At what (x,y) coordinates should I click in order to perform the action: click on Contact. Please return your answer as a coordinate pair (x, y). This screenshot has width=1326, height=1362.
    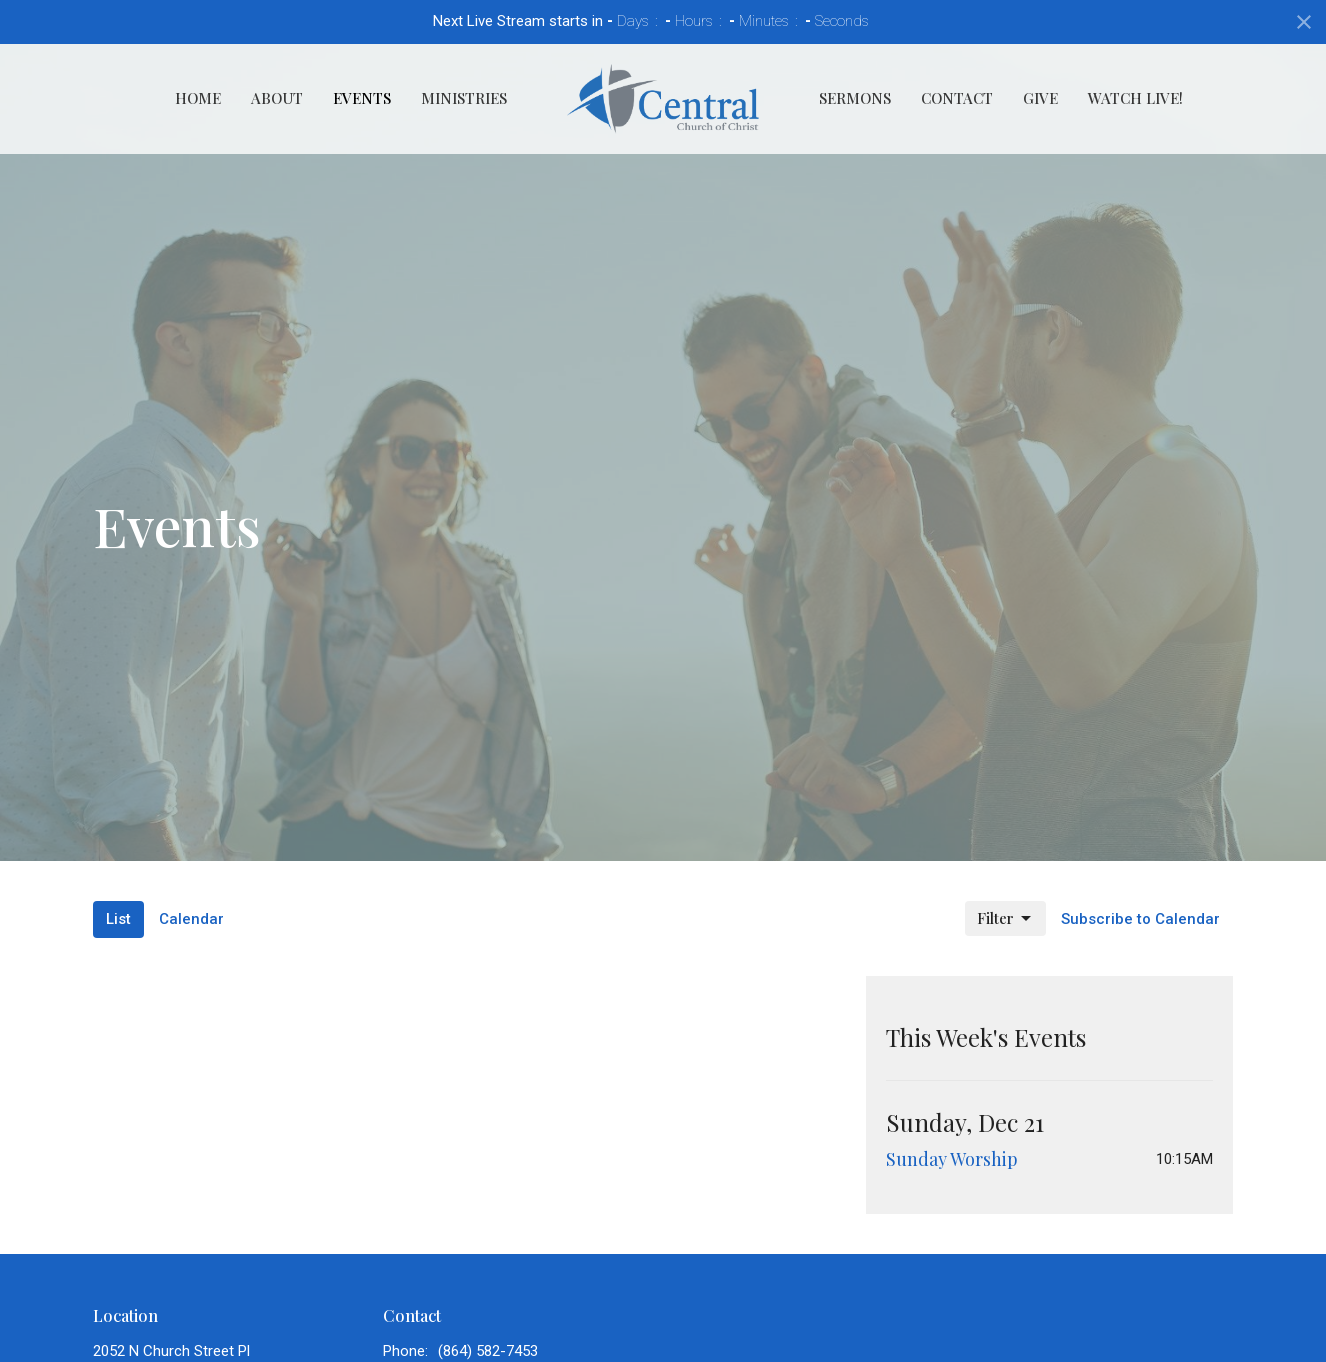
    Looking at the image, I should click on (957, 98).